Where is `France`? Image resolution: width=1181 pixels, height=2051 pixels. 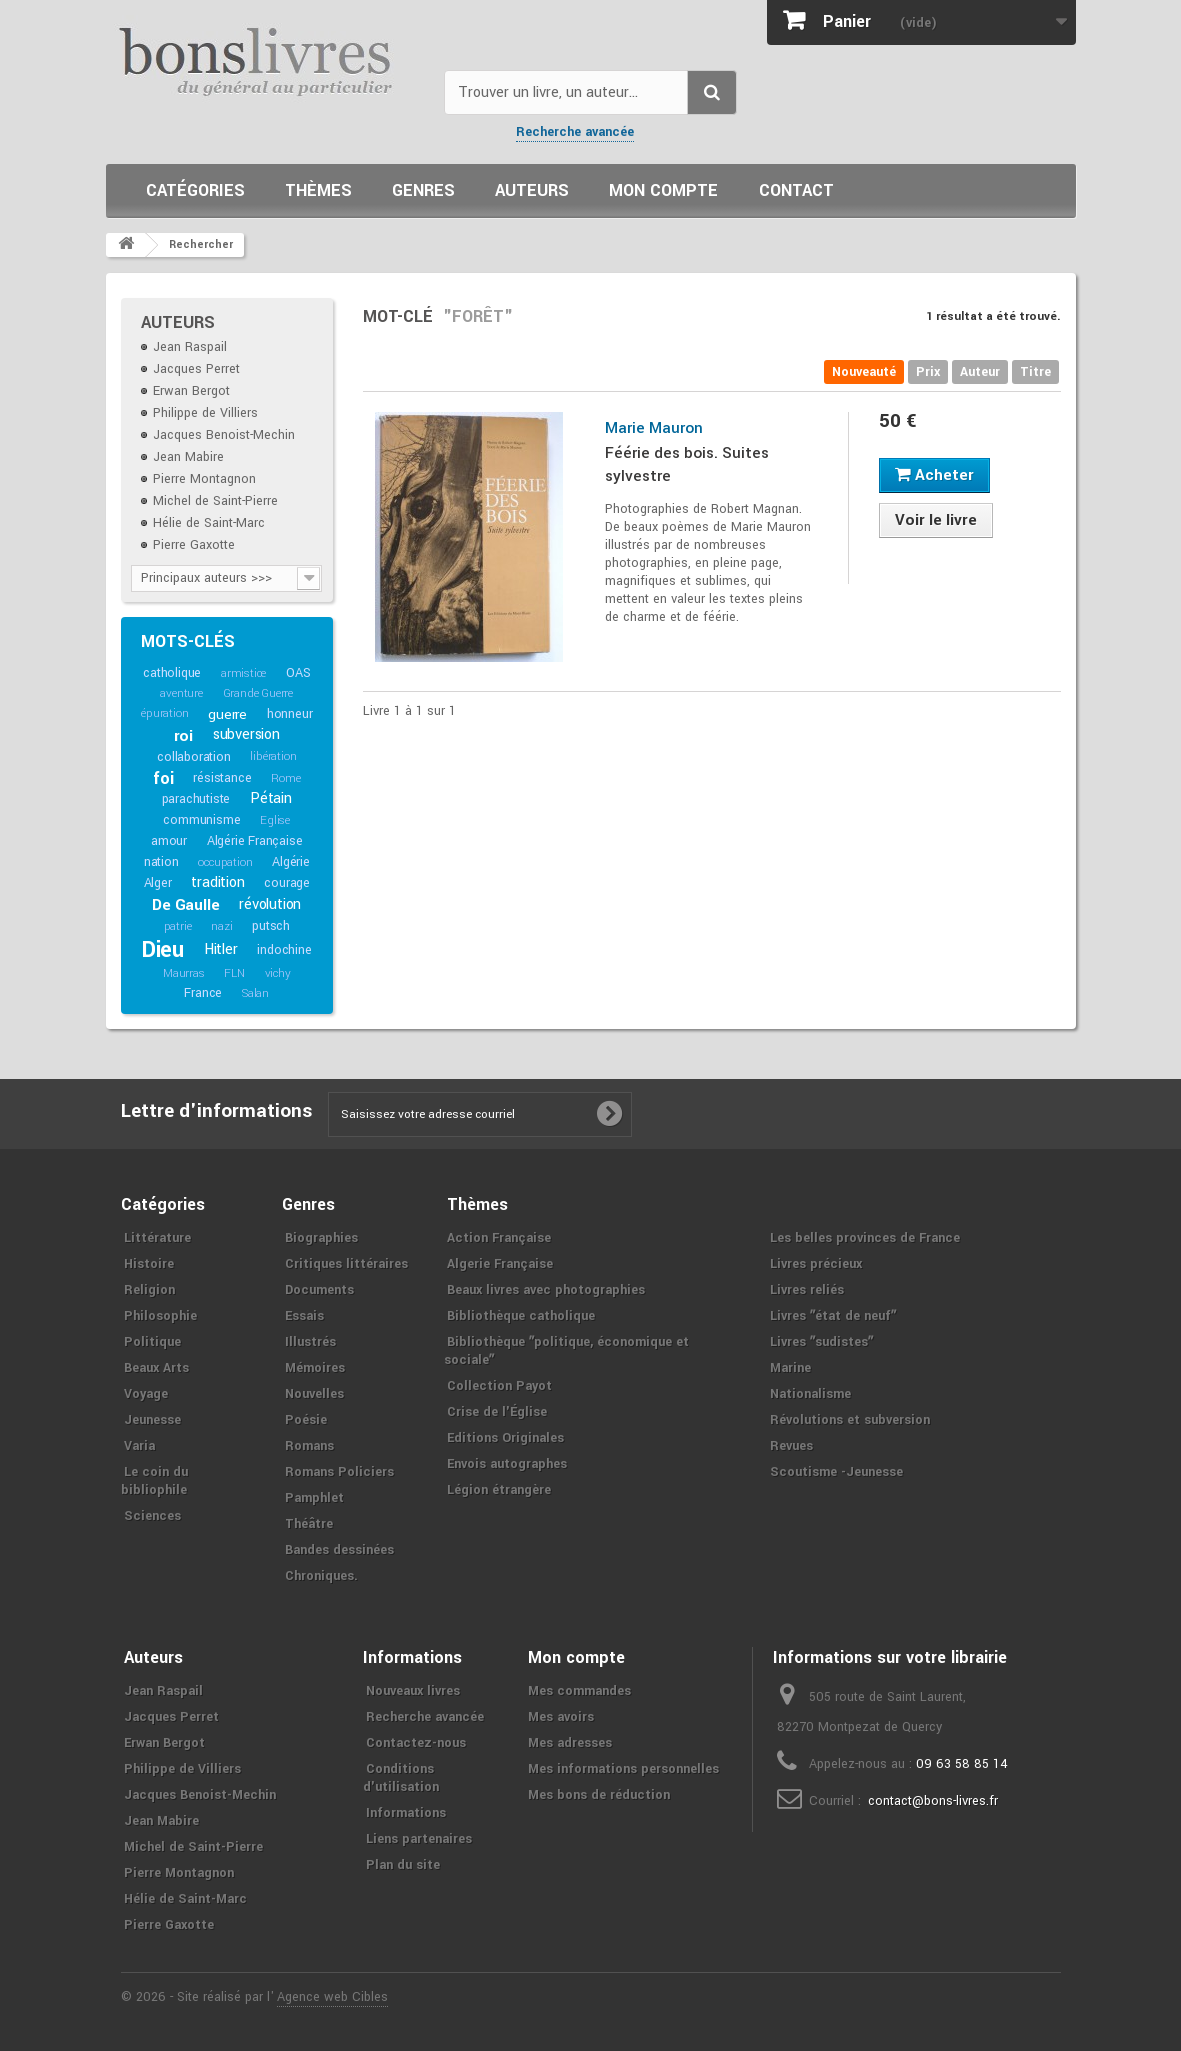 France is located at coordinates (203, 993).